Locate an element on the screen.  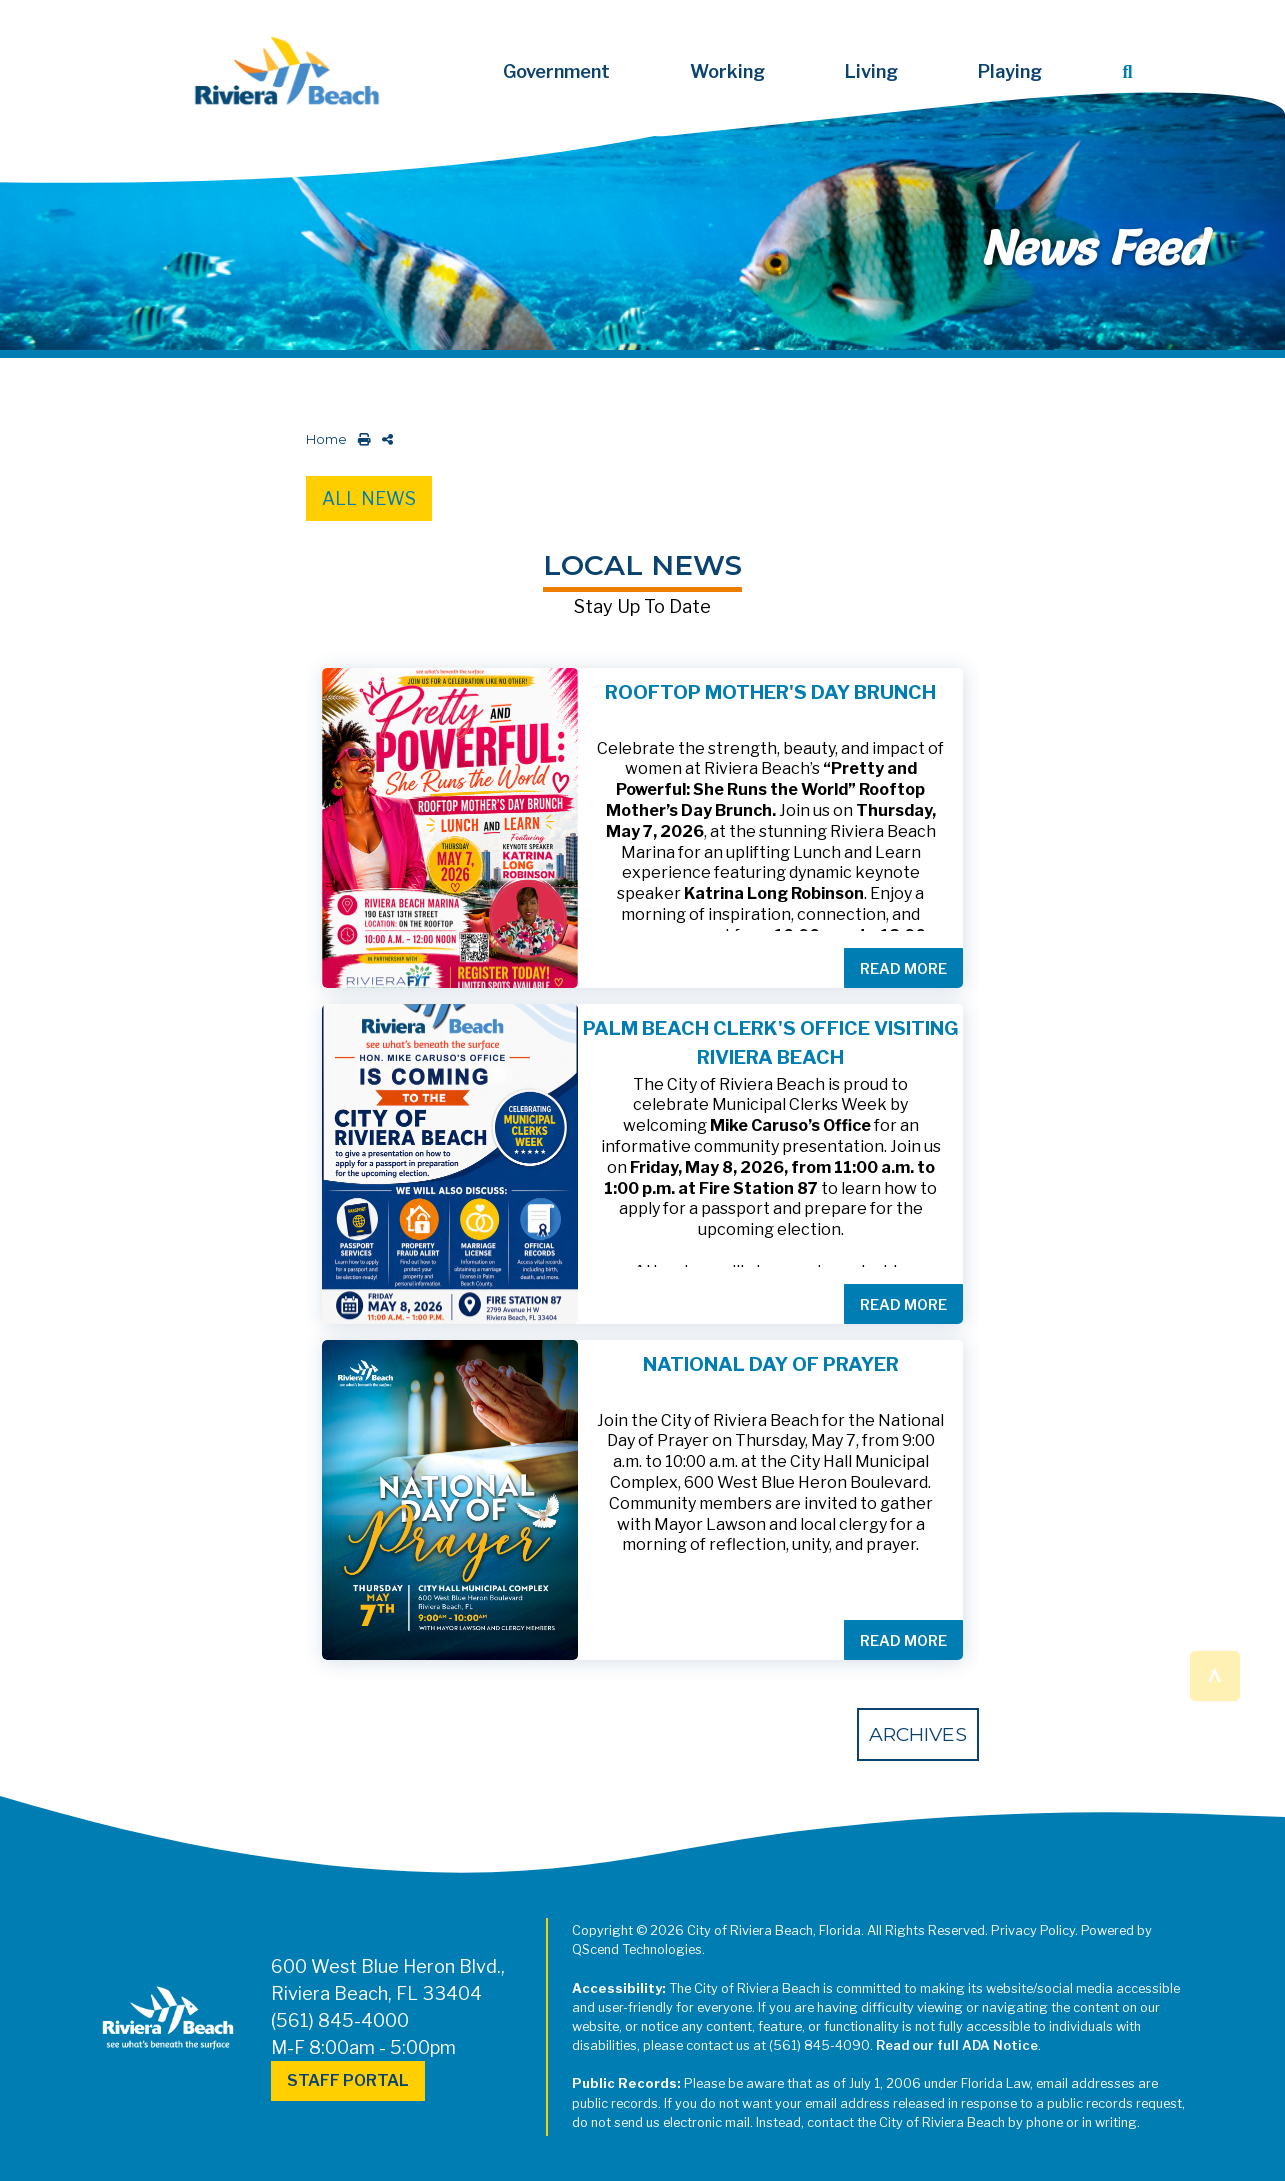
Government [button] is located at coordinates (556, 71).